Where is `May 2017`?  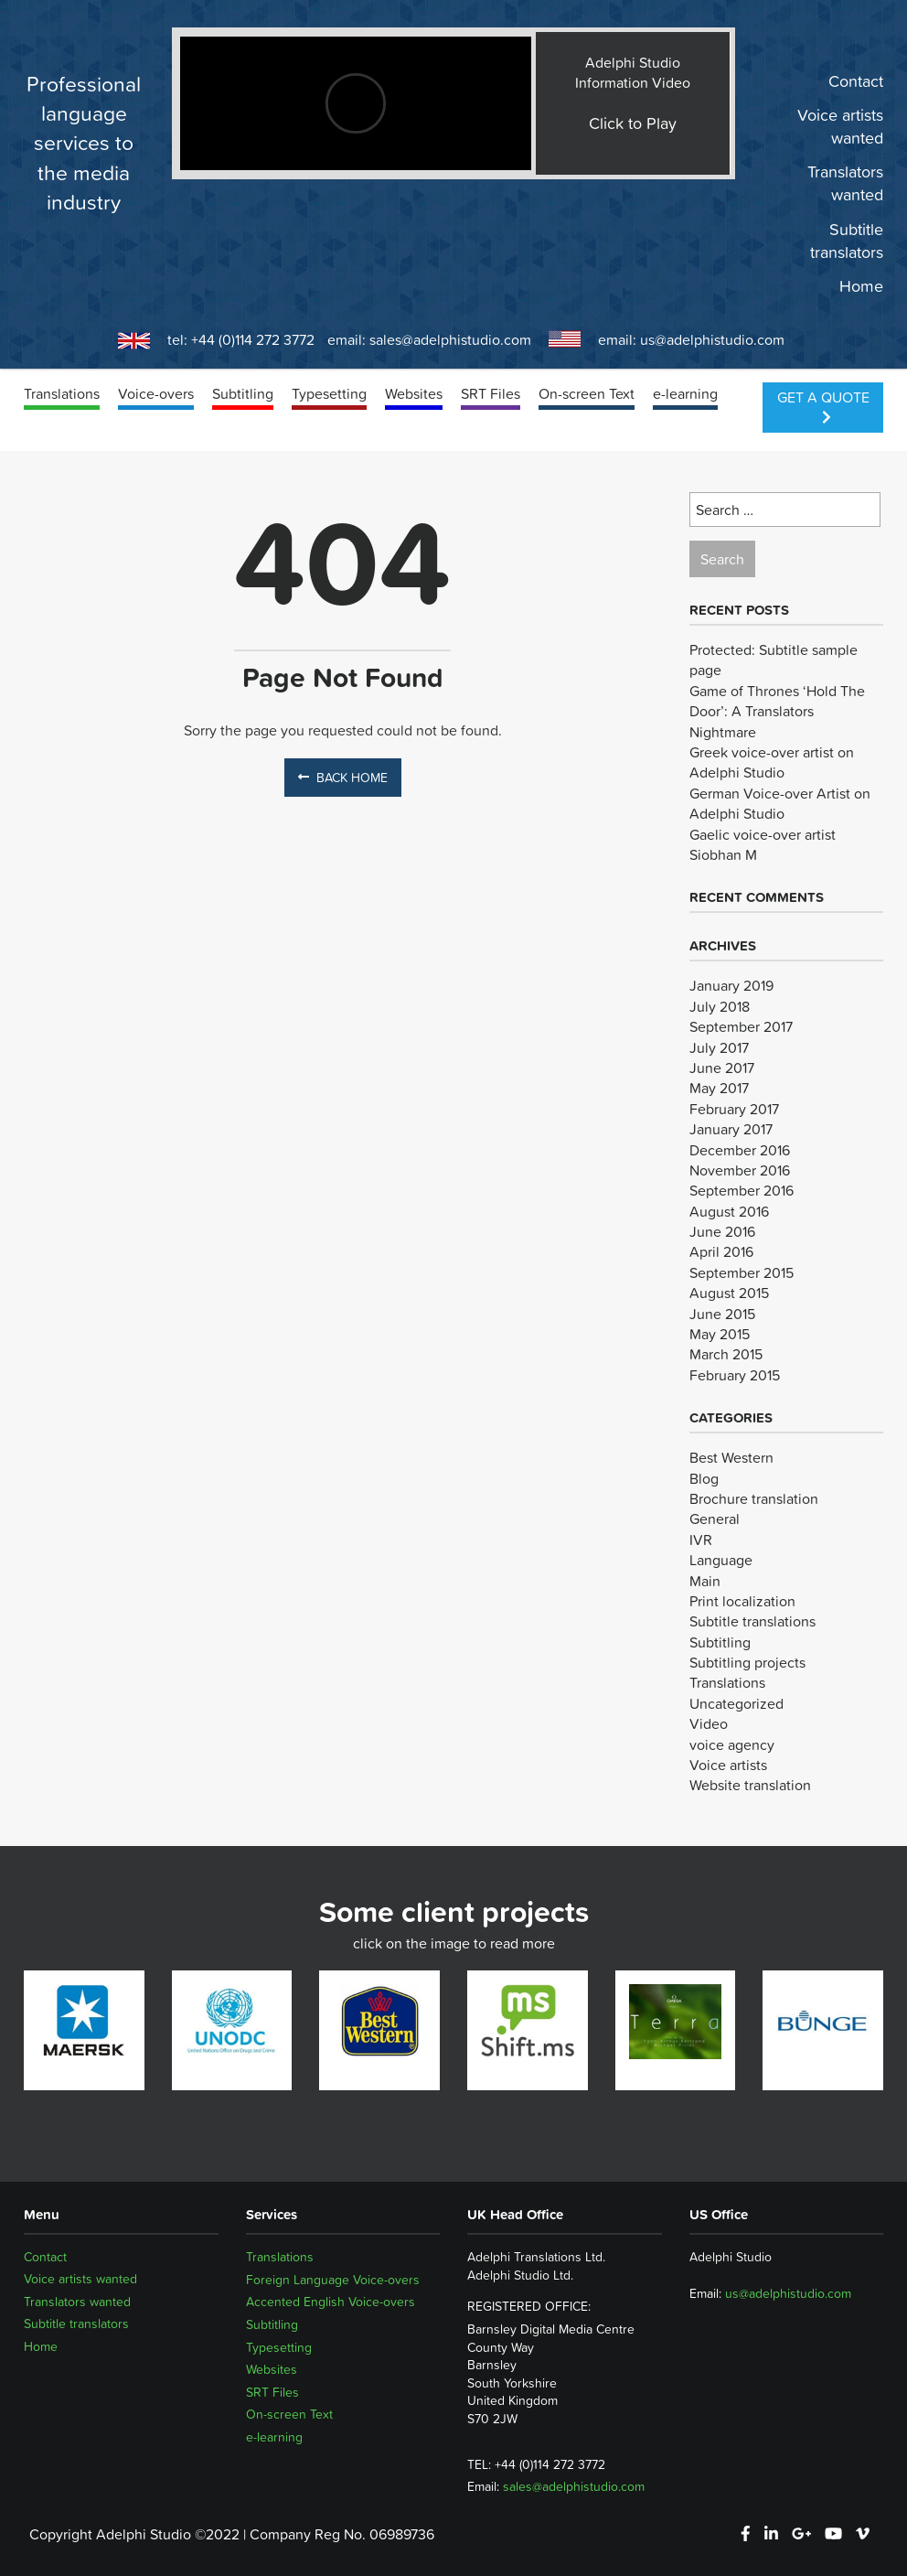 May 2017 is located at coordinates (719, 1088).